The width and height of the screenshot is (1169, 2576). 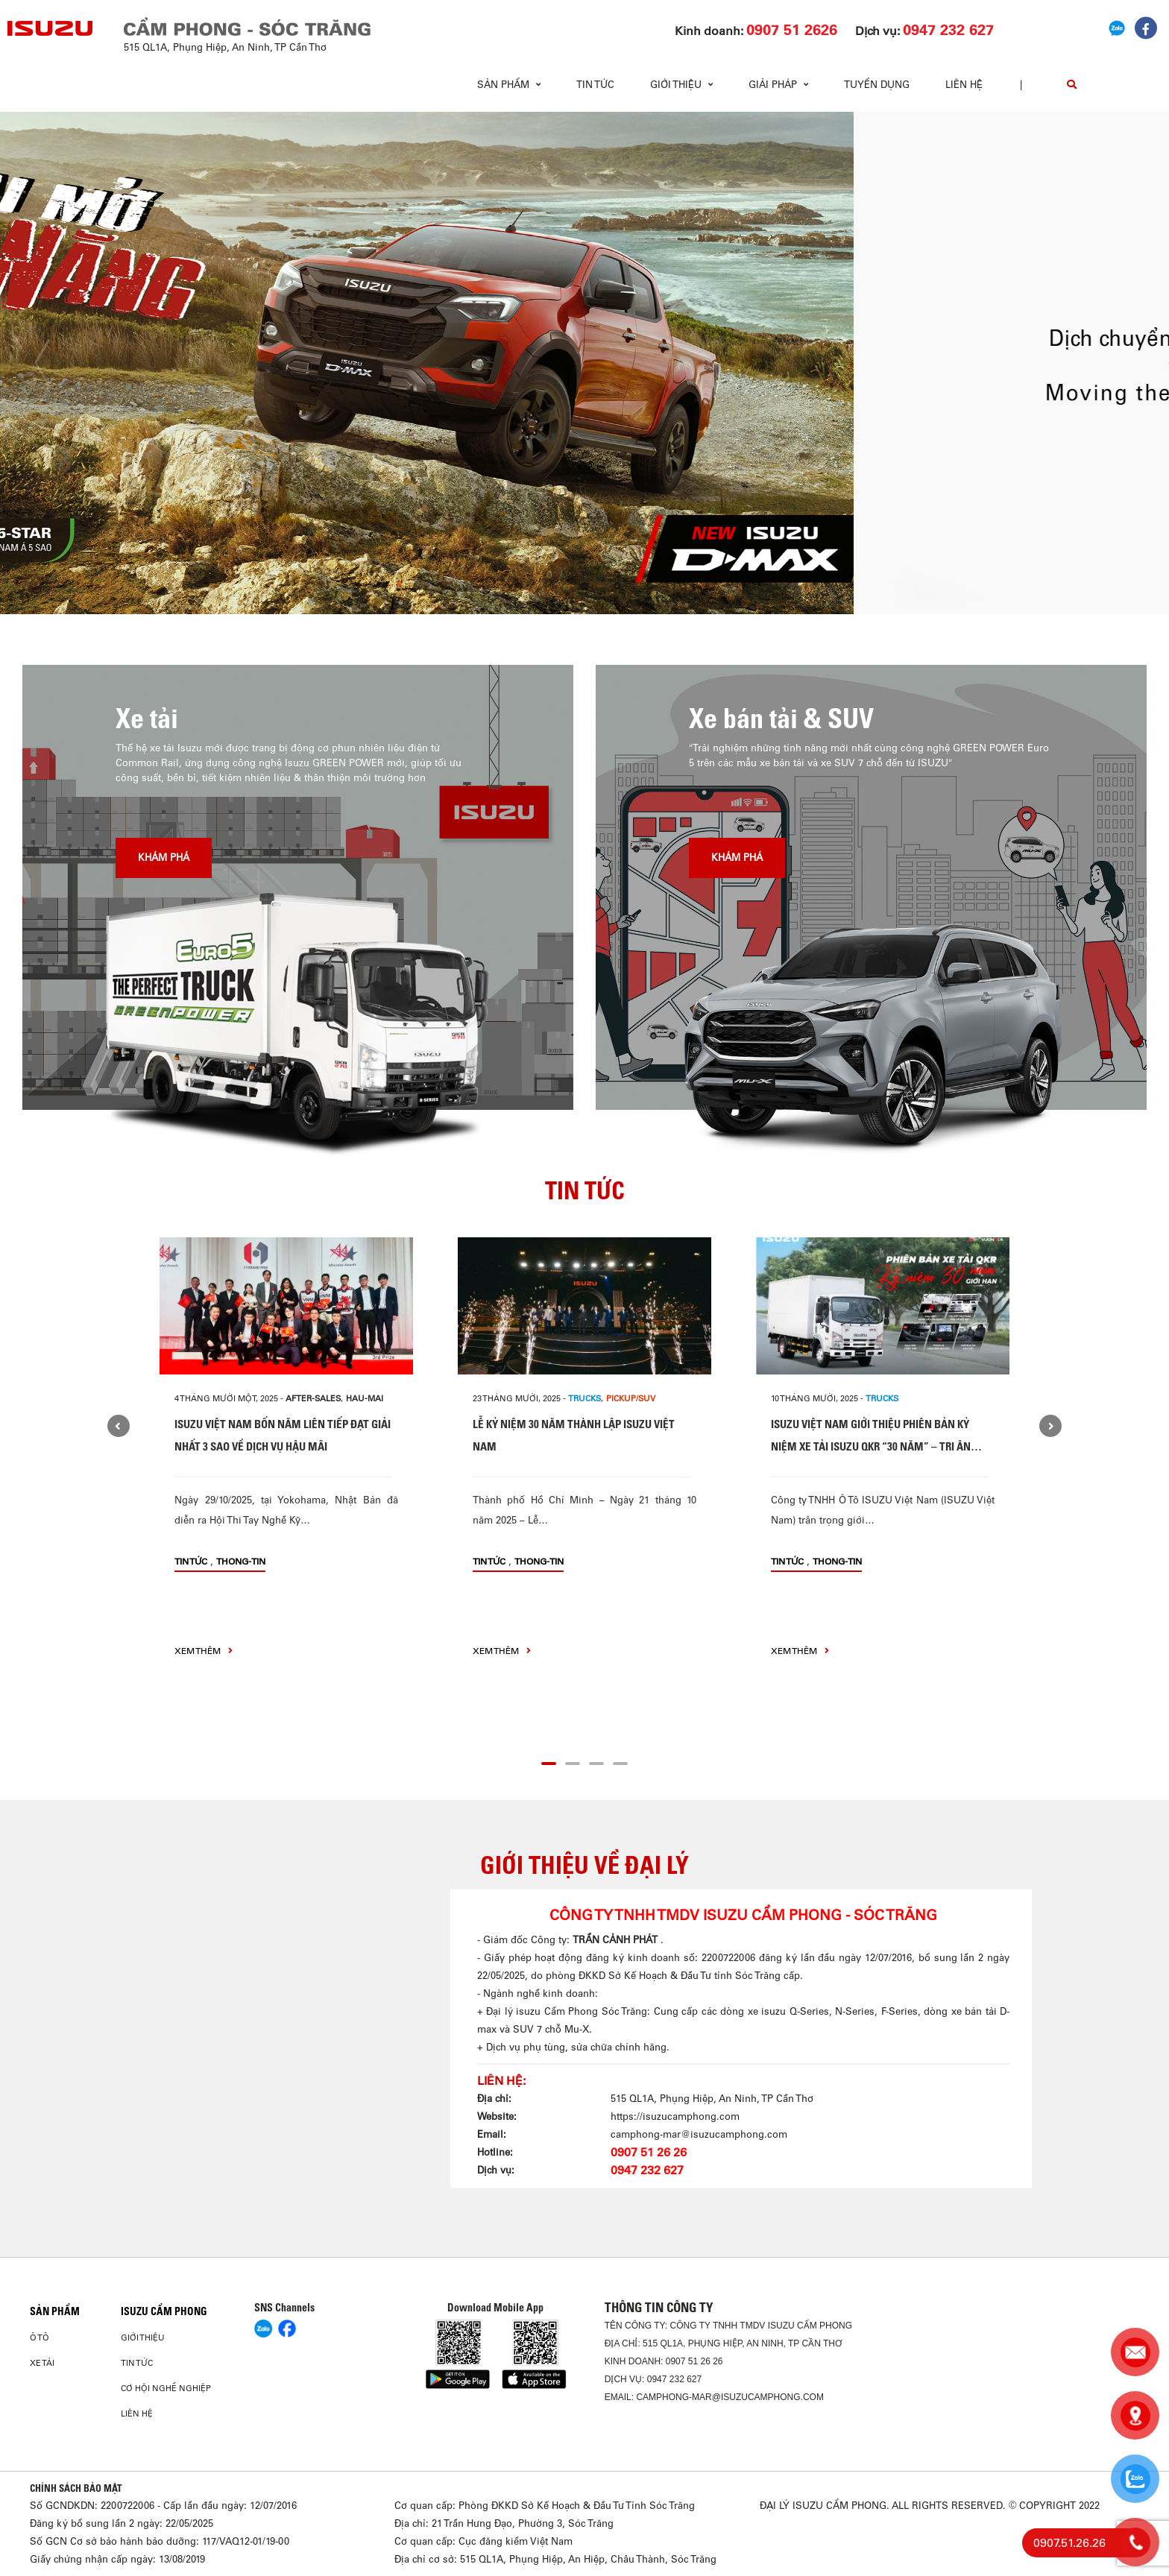 I want to click on 0907 51 26 26, so click(x=649, y=2152).